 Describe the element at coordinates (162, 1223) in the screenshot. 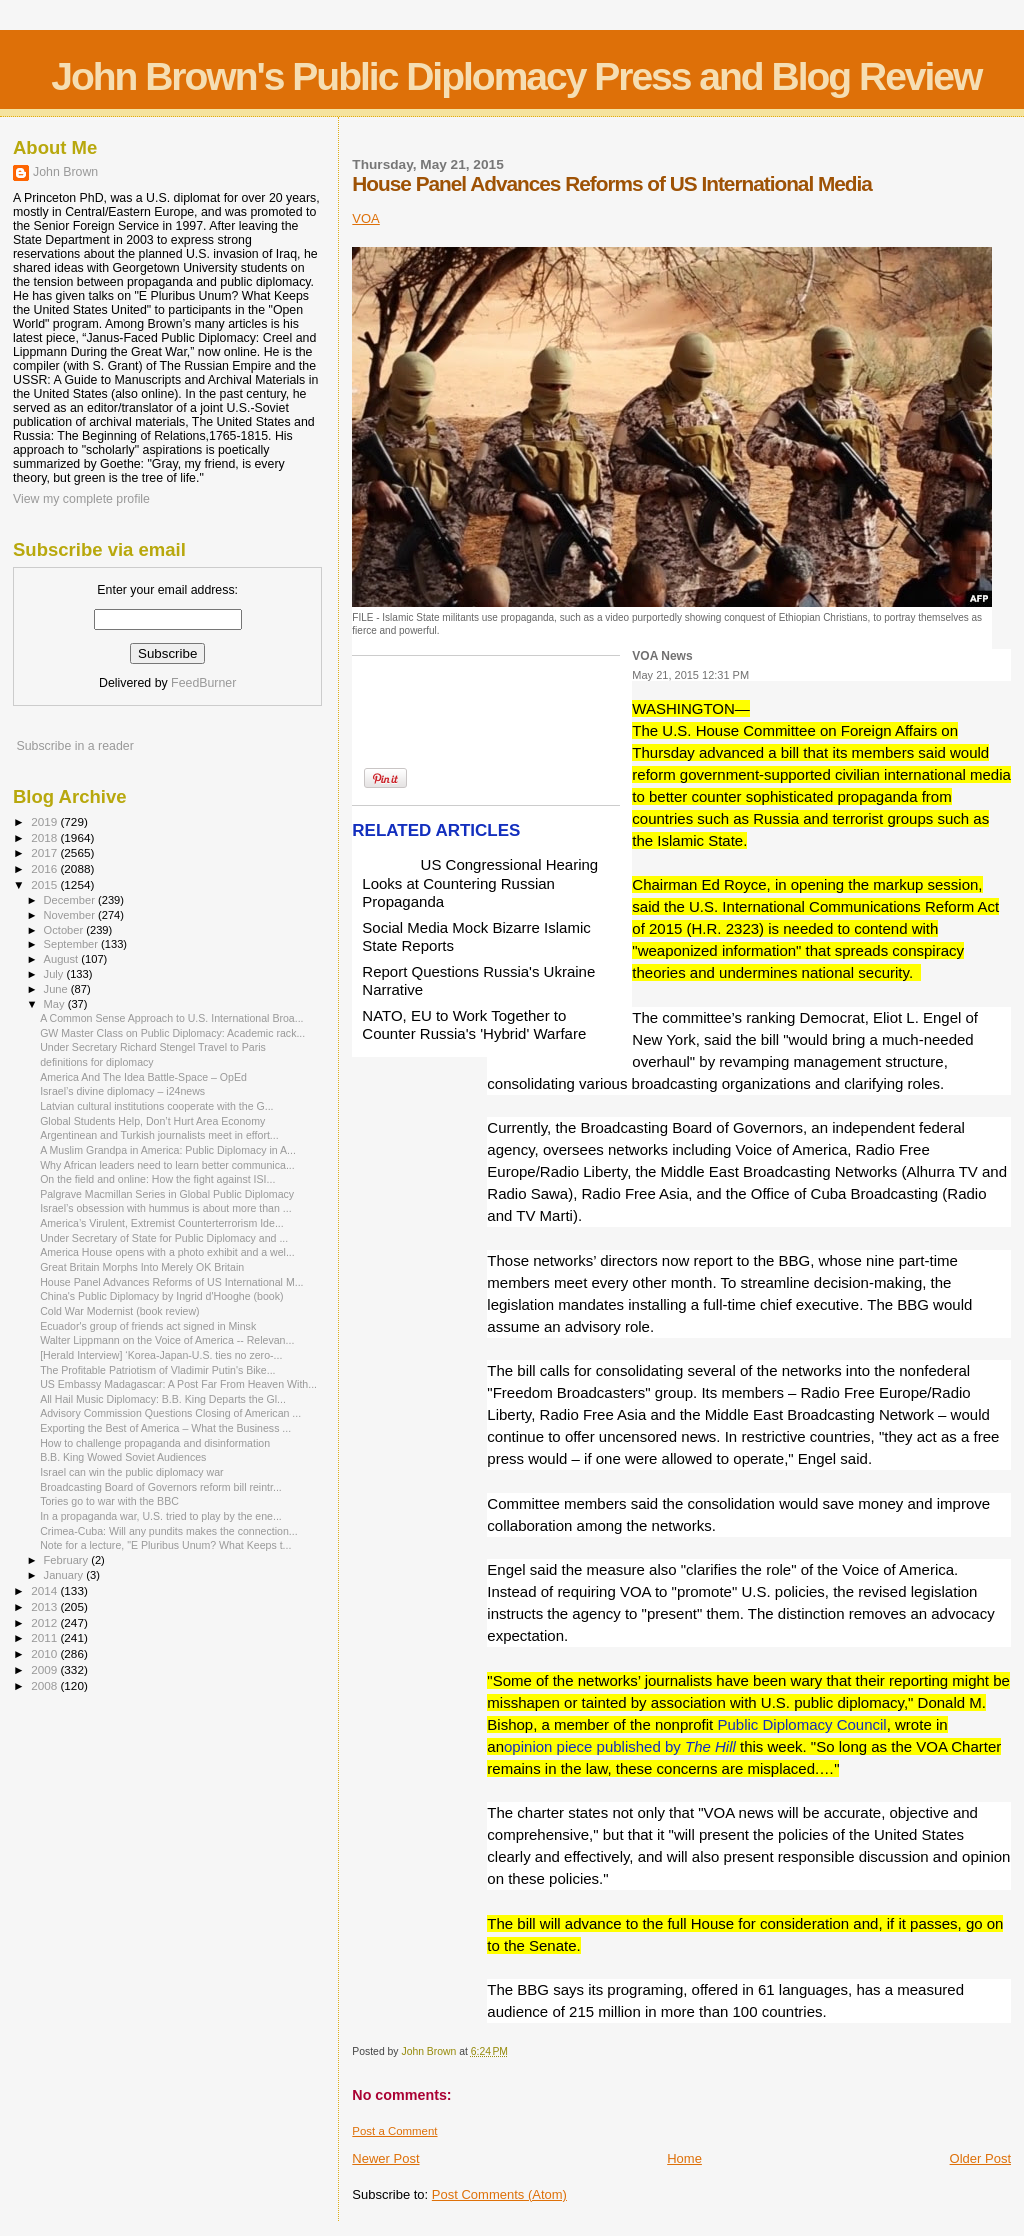

I see `America’s Virulent, Extremist Counterterrorism Ide...` at that location.